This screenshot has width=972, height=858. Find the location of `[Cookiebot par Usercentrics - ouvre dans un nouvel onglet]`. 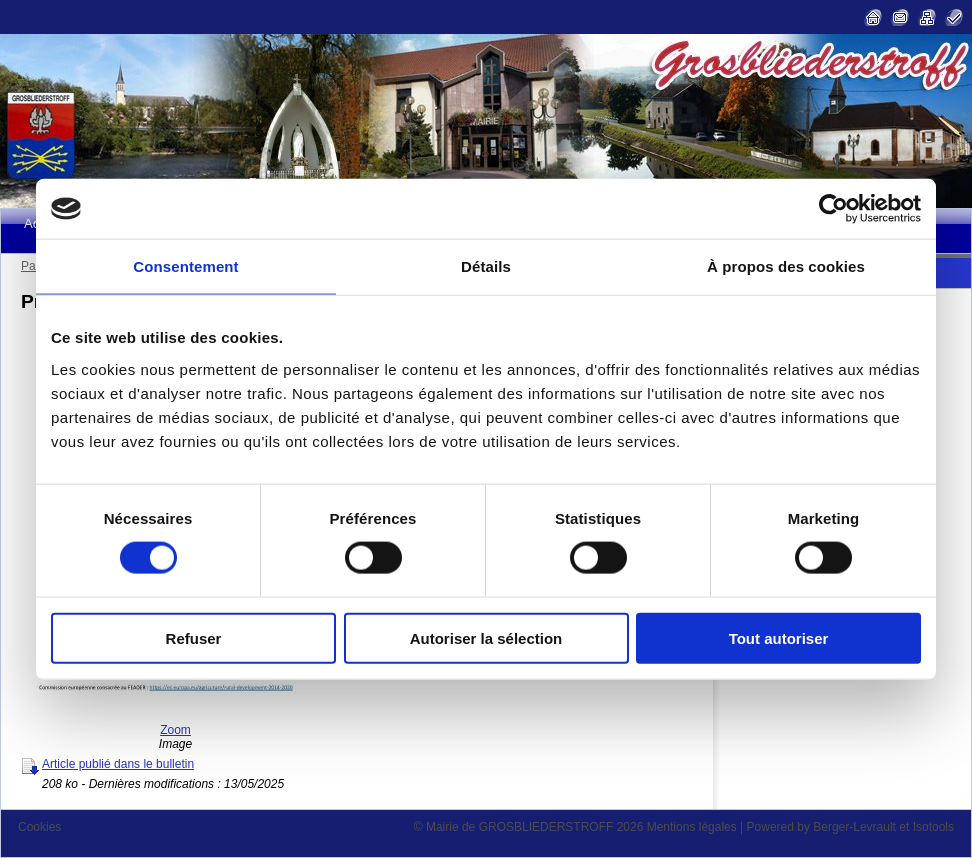

[Cookiebot par Usercentrics - ouvre dans un nouvel onglet] is located at coordinates (833, 209).